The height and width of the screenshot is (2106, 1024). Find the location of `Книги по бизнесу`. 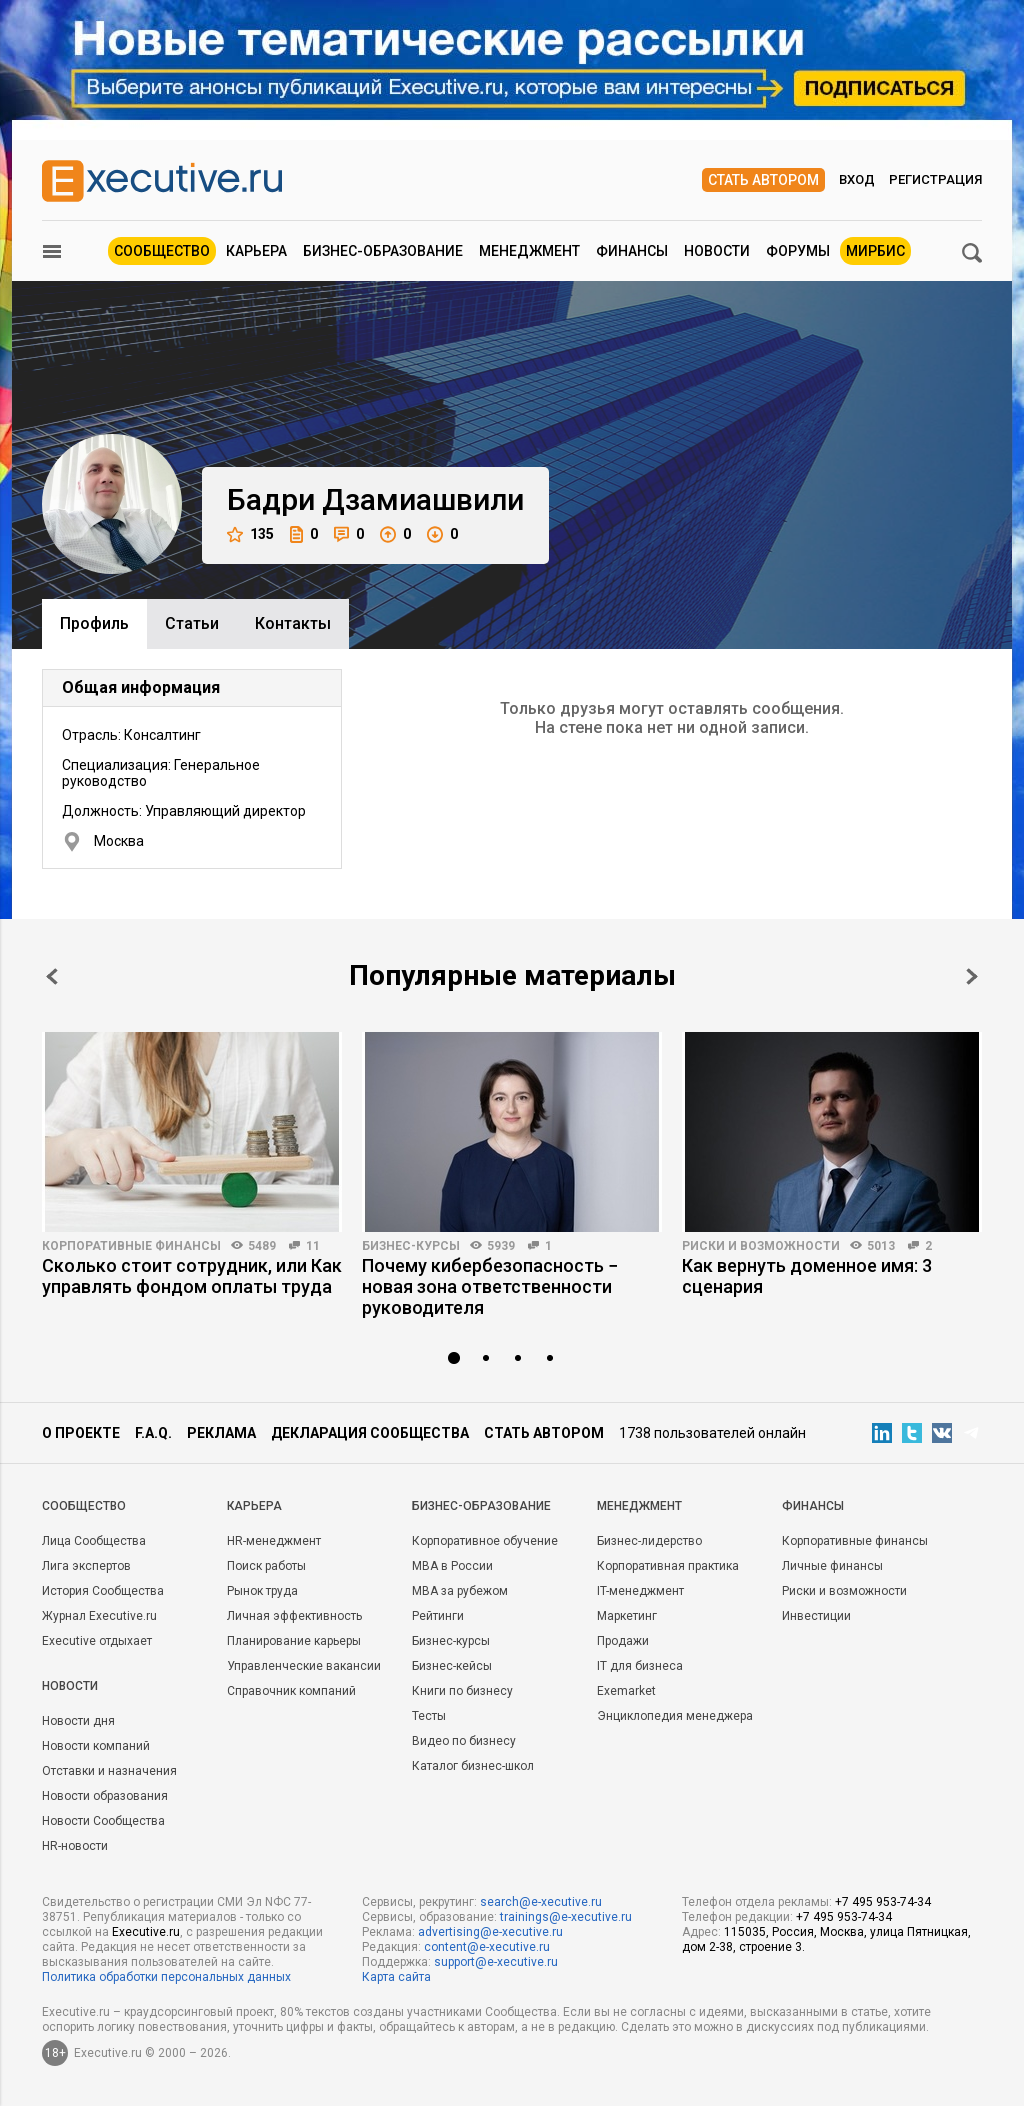

Книги по бизнесу is located at coordinates (462, 1691).